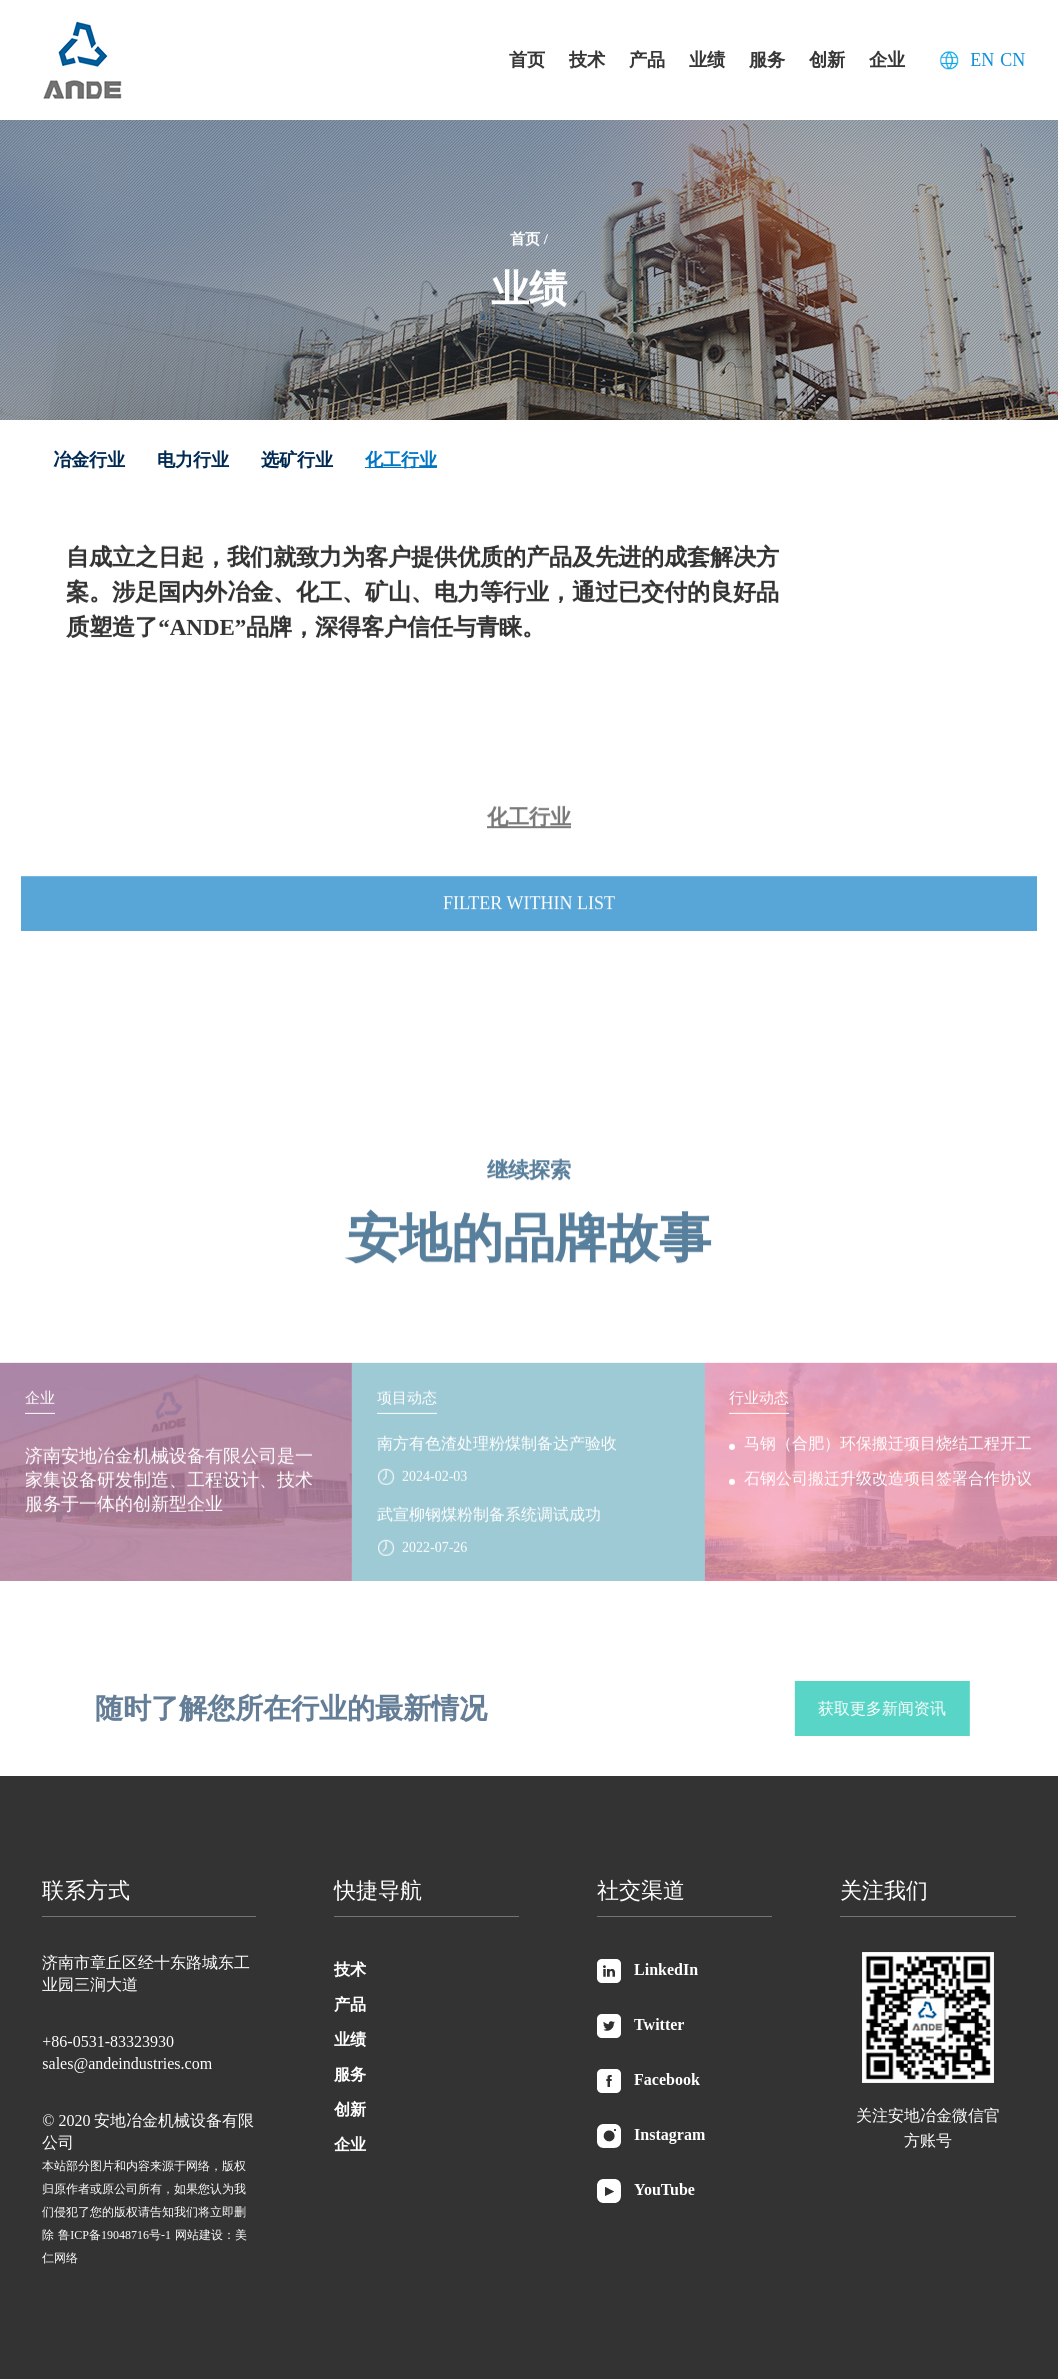 The image size is (1058, 2379). What do you see at coordinates (497, 1455) in the screenshot?
I see `南方有色渣处理粉煤制备达产验收` at bounding box center [497, 1455].